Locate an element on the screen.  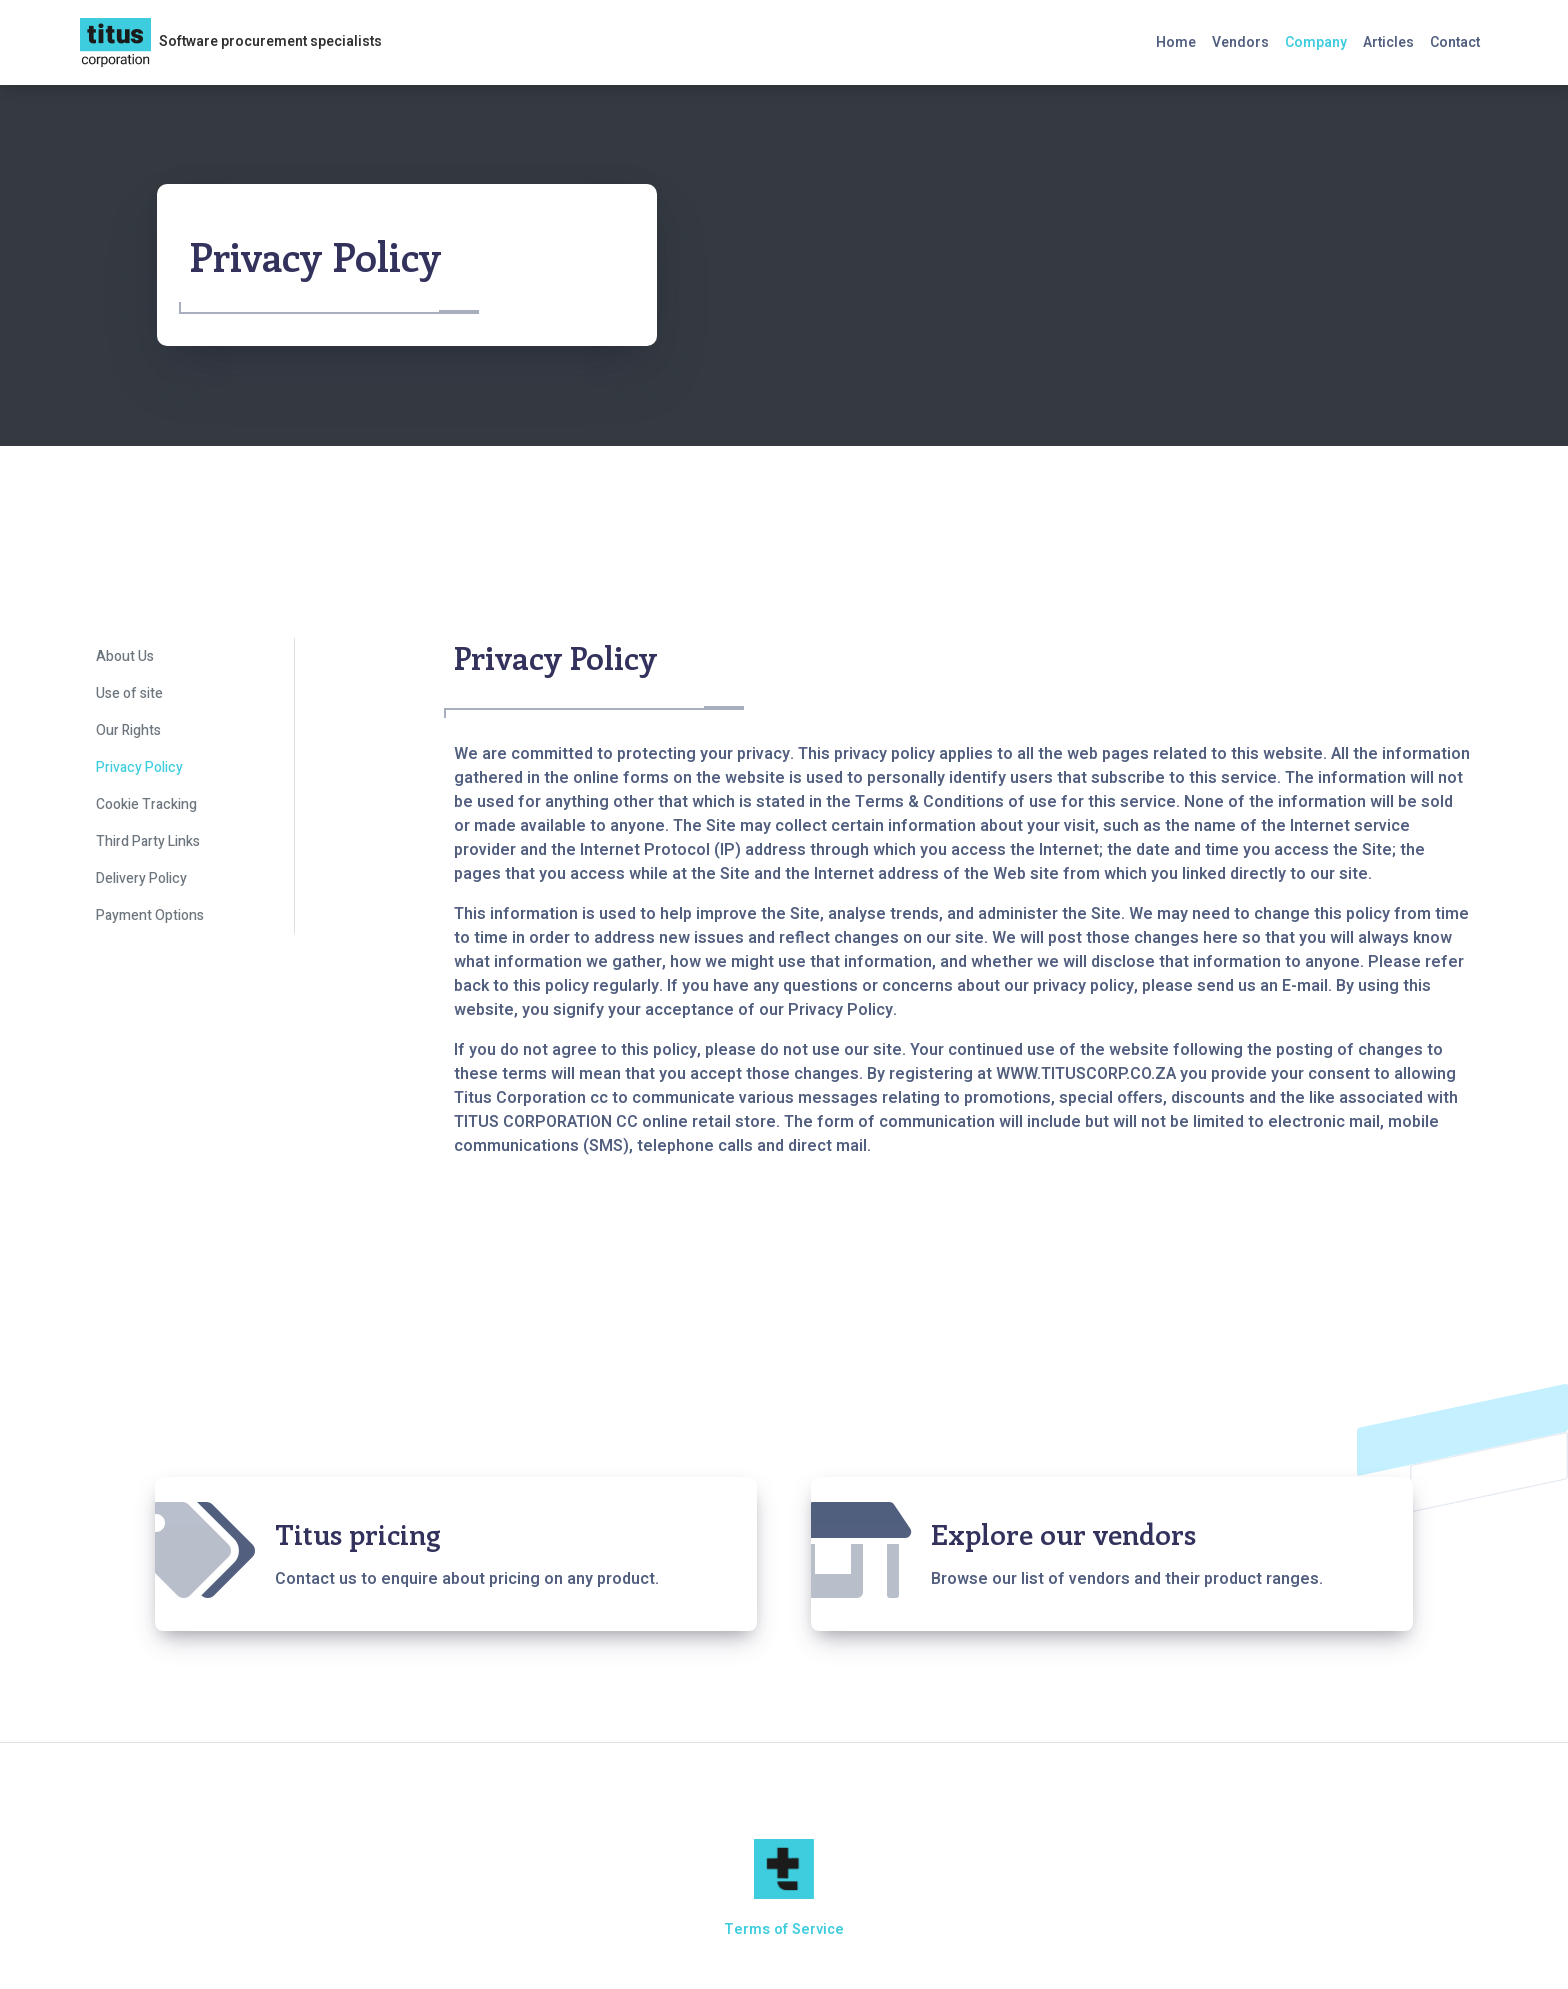
Contact is located at coordinates (1455, 42).